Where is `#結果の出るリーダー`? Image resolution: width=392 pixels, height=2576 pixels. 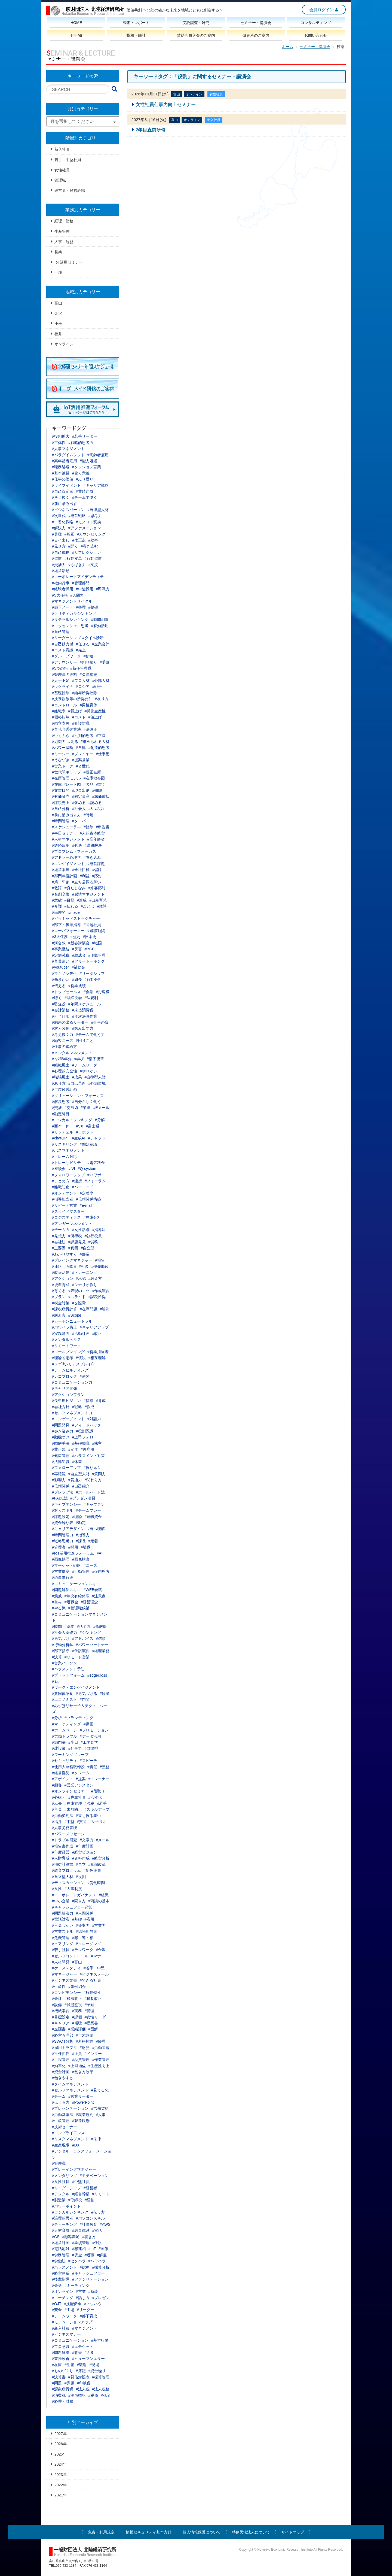
#結果の出るリーダー is located at coordinates (70, 1022).